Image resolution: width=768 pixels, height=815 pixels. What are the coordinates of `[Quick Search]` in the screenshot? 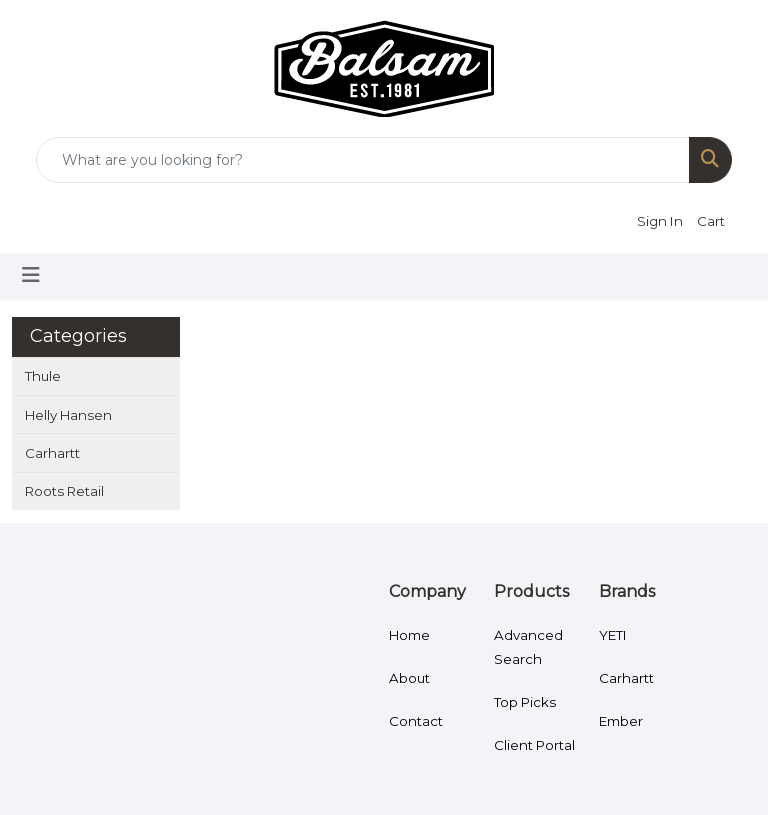 It's located at (363, 160).